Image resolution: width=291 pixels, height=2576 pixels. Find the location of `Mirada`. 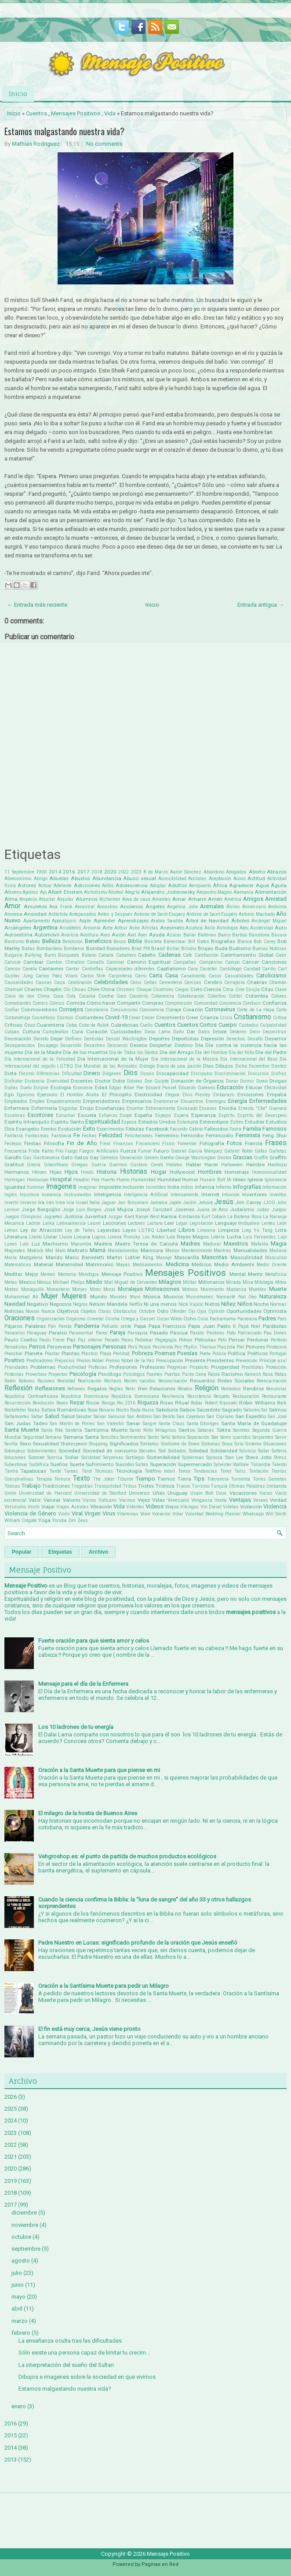

Mirada is located at coordinates (233, 1282).